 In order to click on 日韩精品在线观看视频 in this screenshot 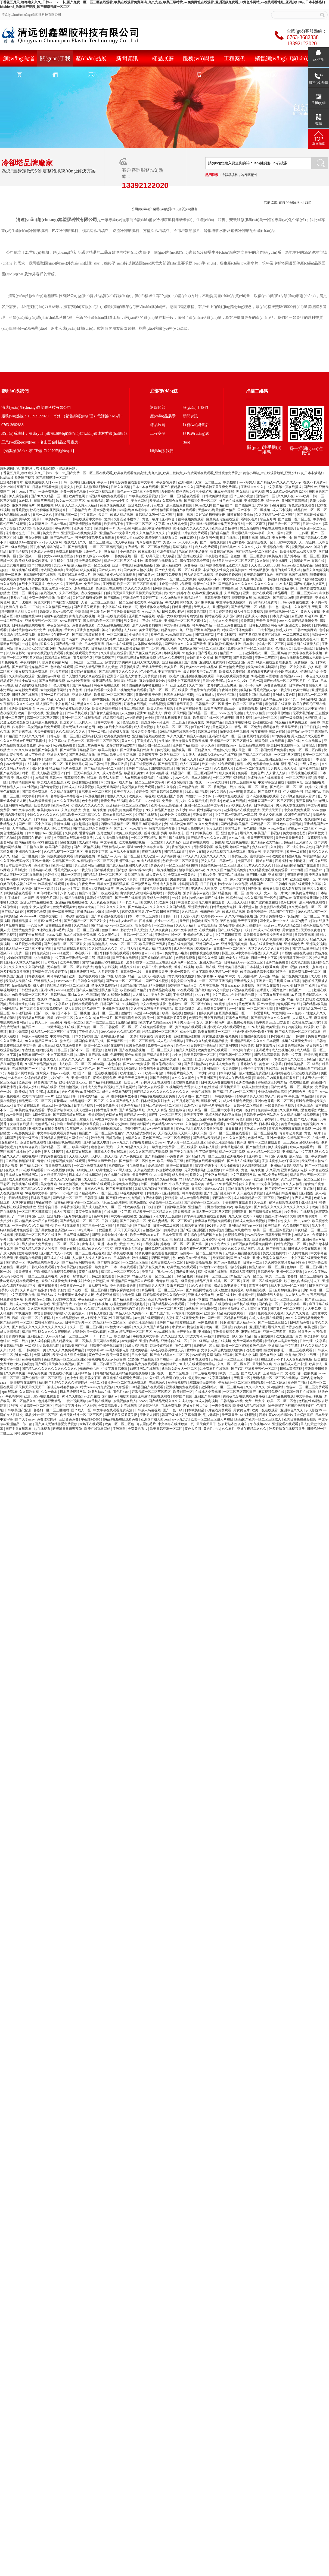, I will do `click(28, 625)`.